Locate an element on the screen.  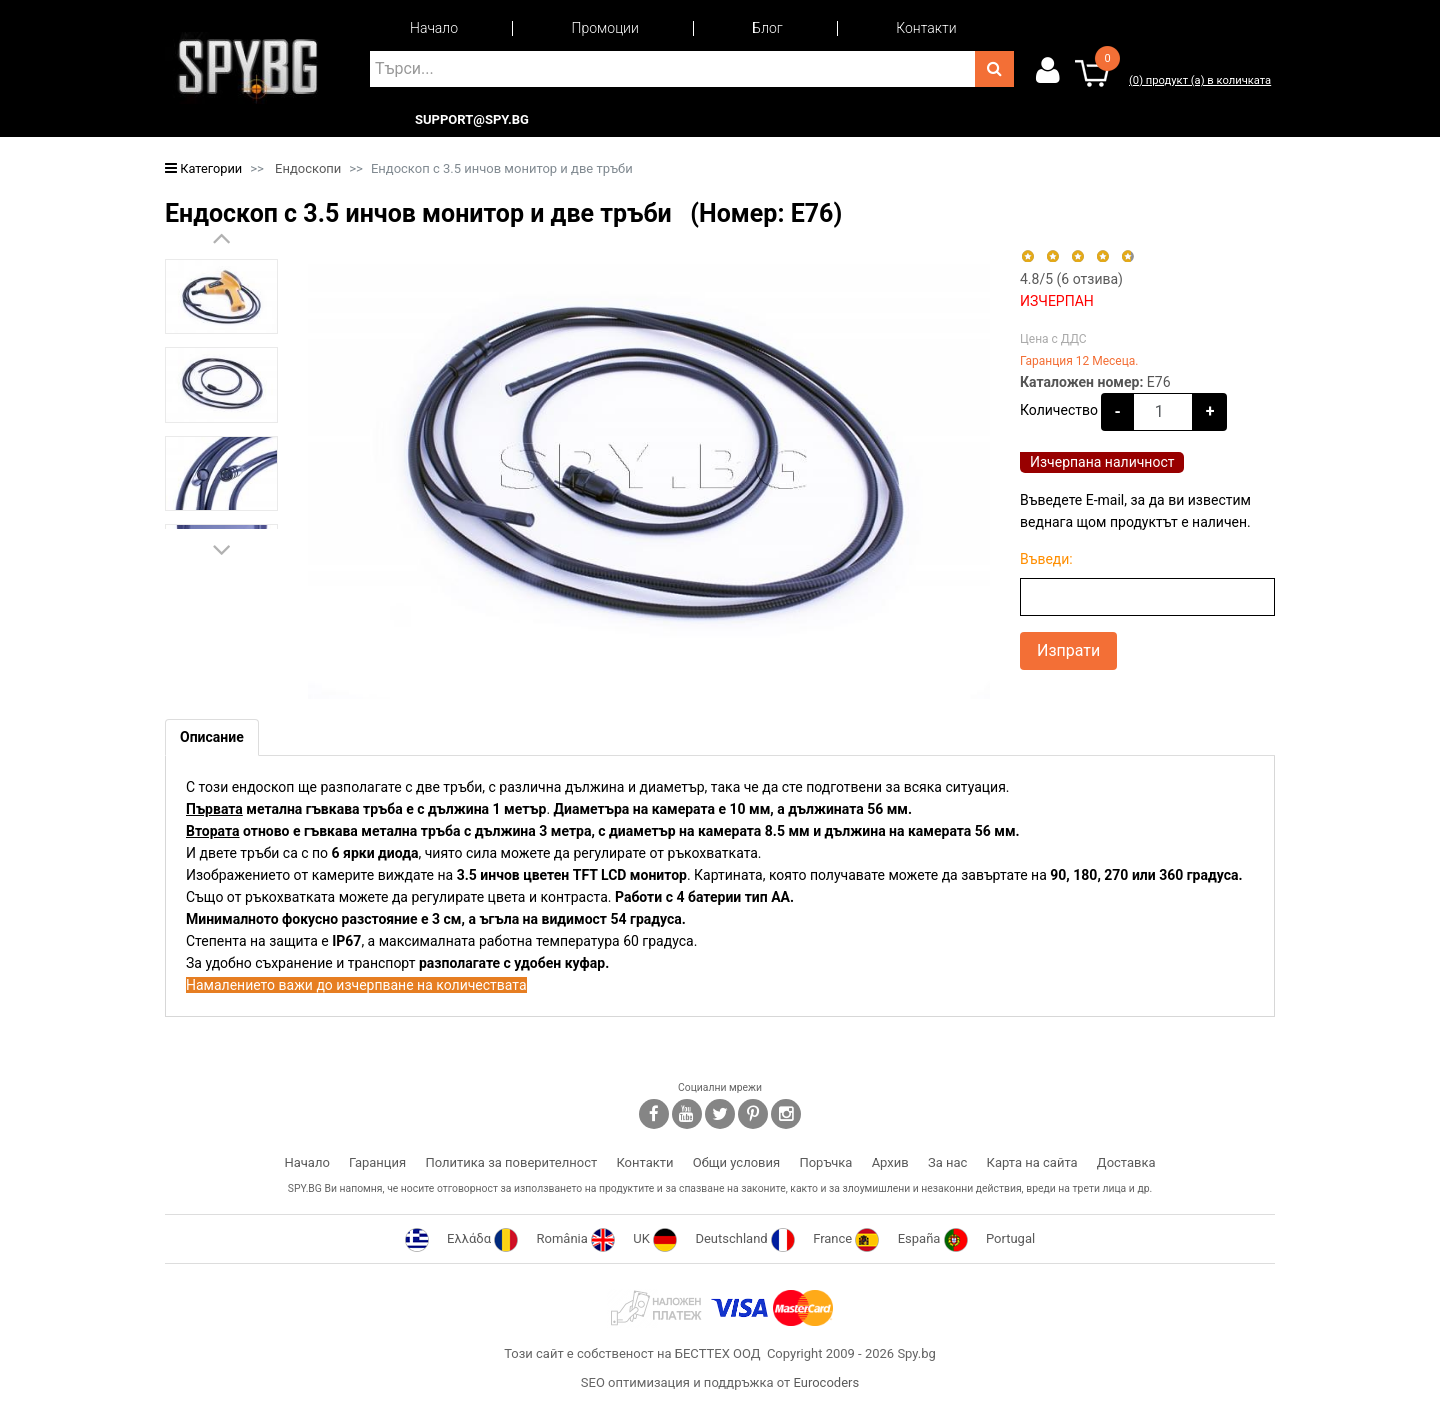
Поръчка is located at coordinates (825, 1162).